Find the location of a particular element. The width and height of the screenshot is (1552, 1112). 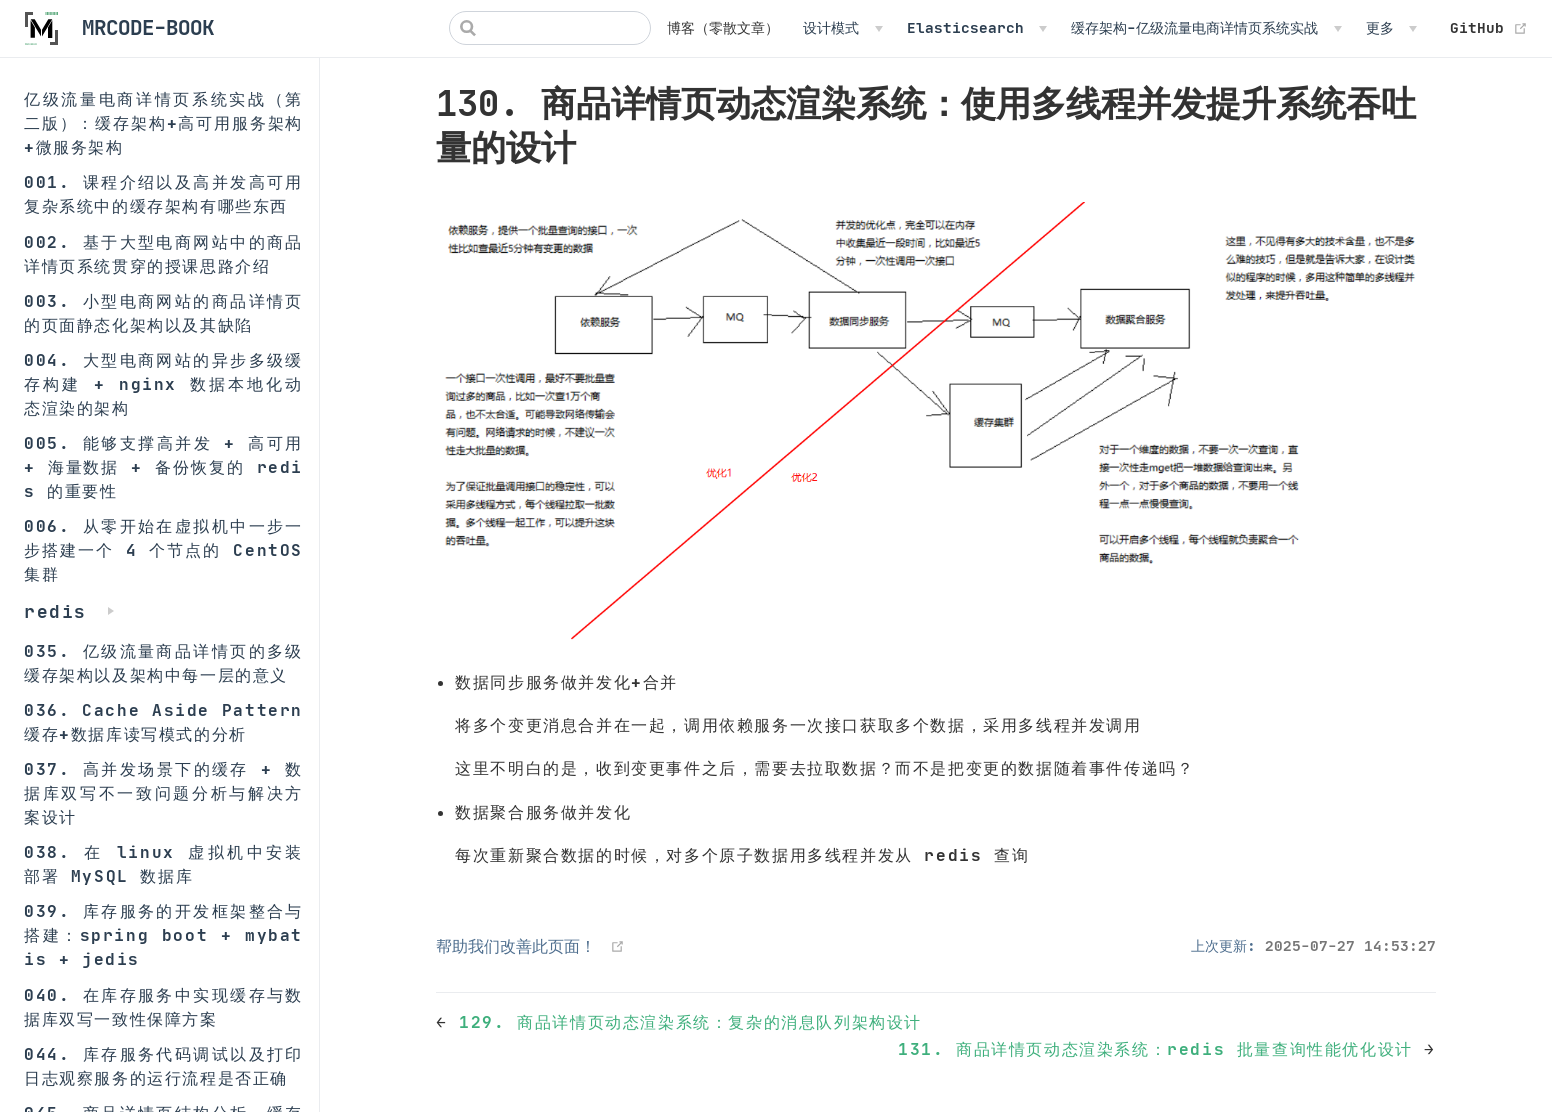

[设计模式] is located at coordinates (842, 28).